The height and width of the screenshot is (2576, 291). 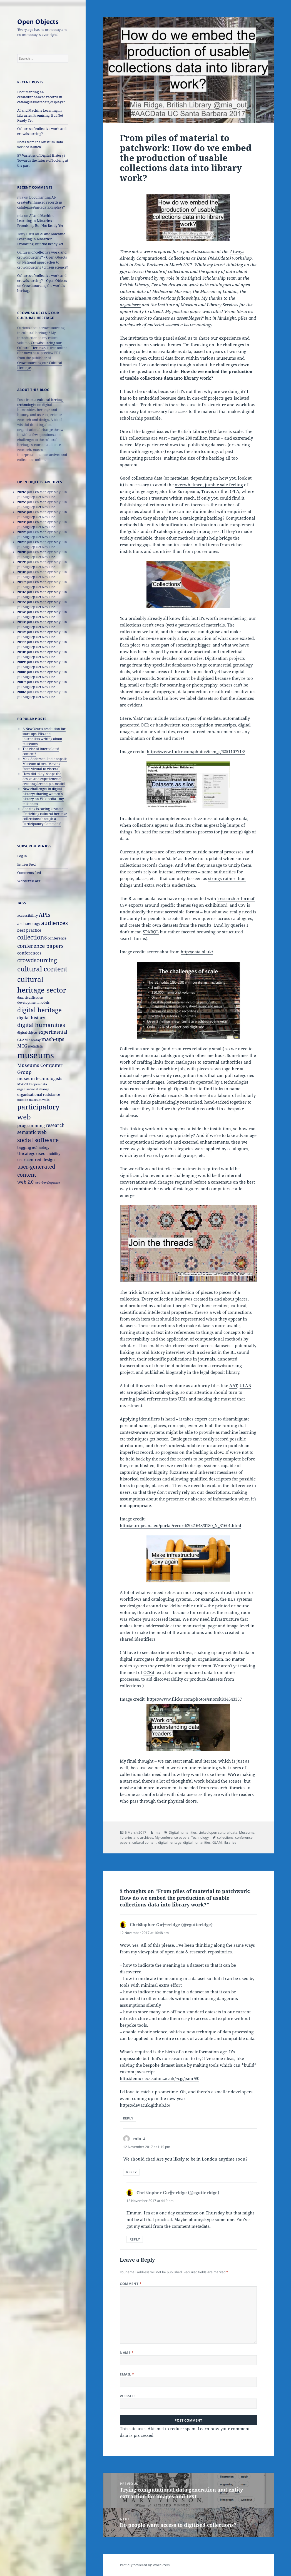 I want to click on Sharing is caring keynote 'Enriching cultural heritage collections through a Participatory Commons', so click(x=45, y=816).